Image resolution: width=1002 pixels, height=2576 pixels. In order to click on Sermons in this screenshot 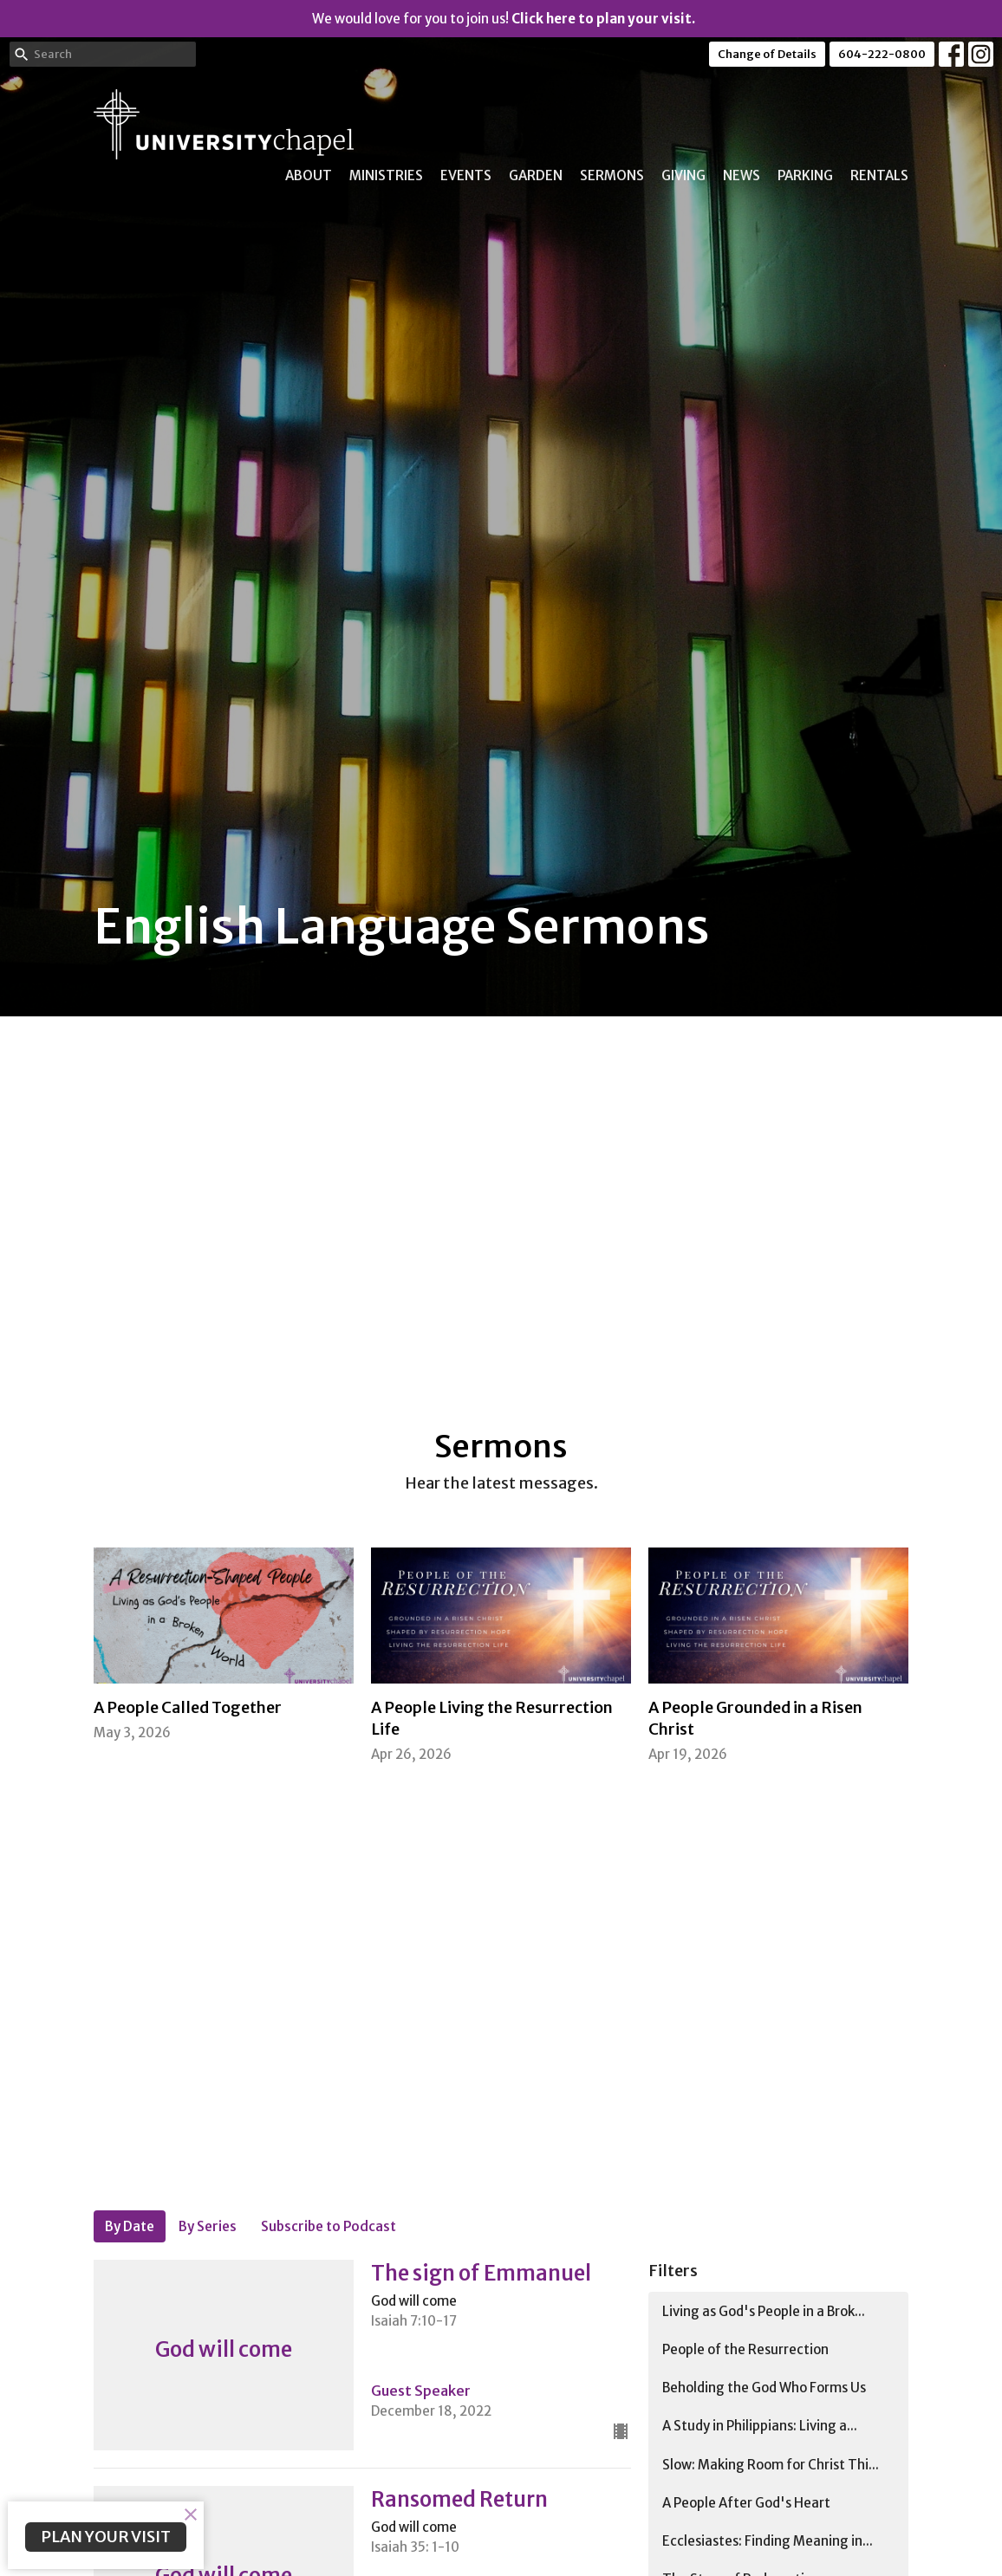, I will do `click(612, 175)`.